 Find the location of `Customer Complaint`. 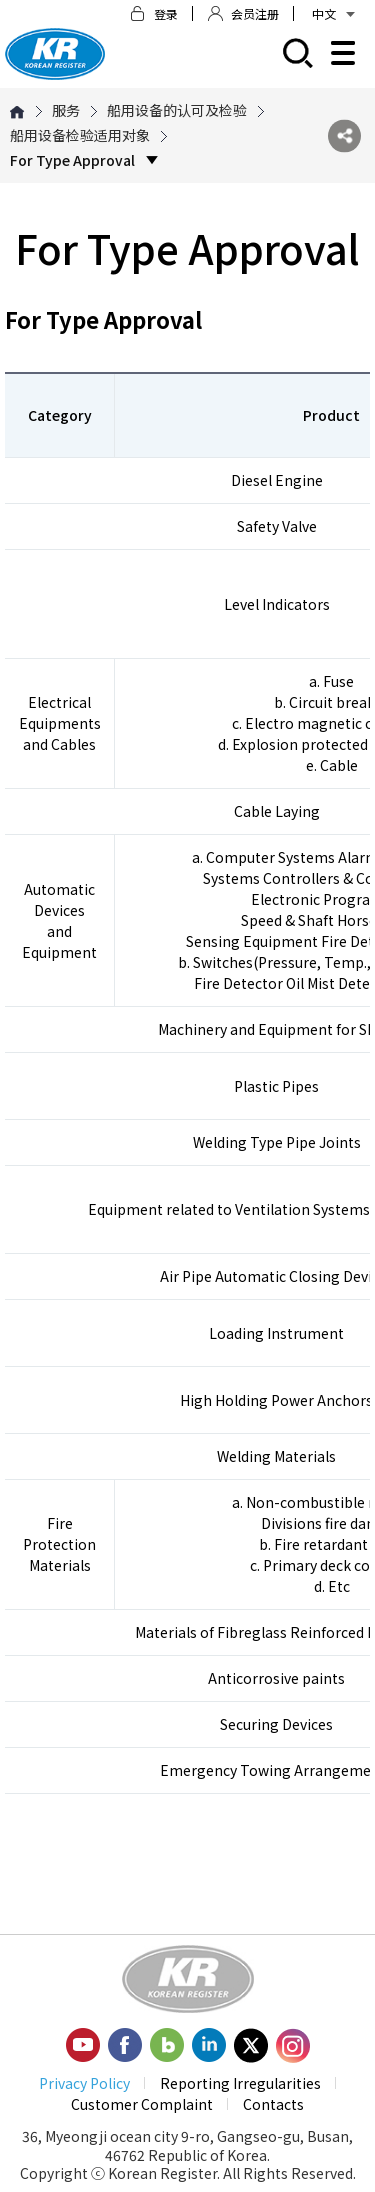

Customer Complaint is located at coordinates (142, 2104).